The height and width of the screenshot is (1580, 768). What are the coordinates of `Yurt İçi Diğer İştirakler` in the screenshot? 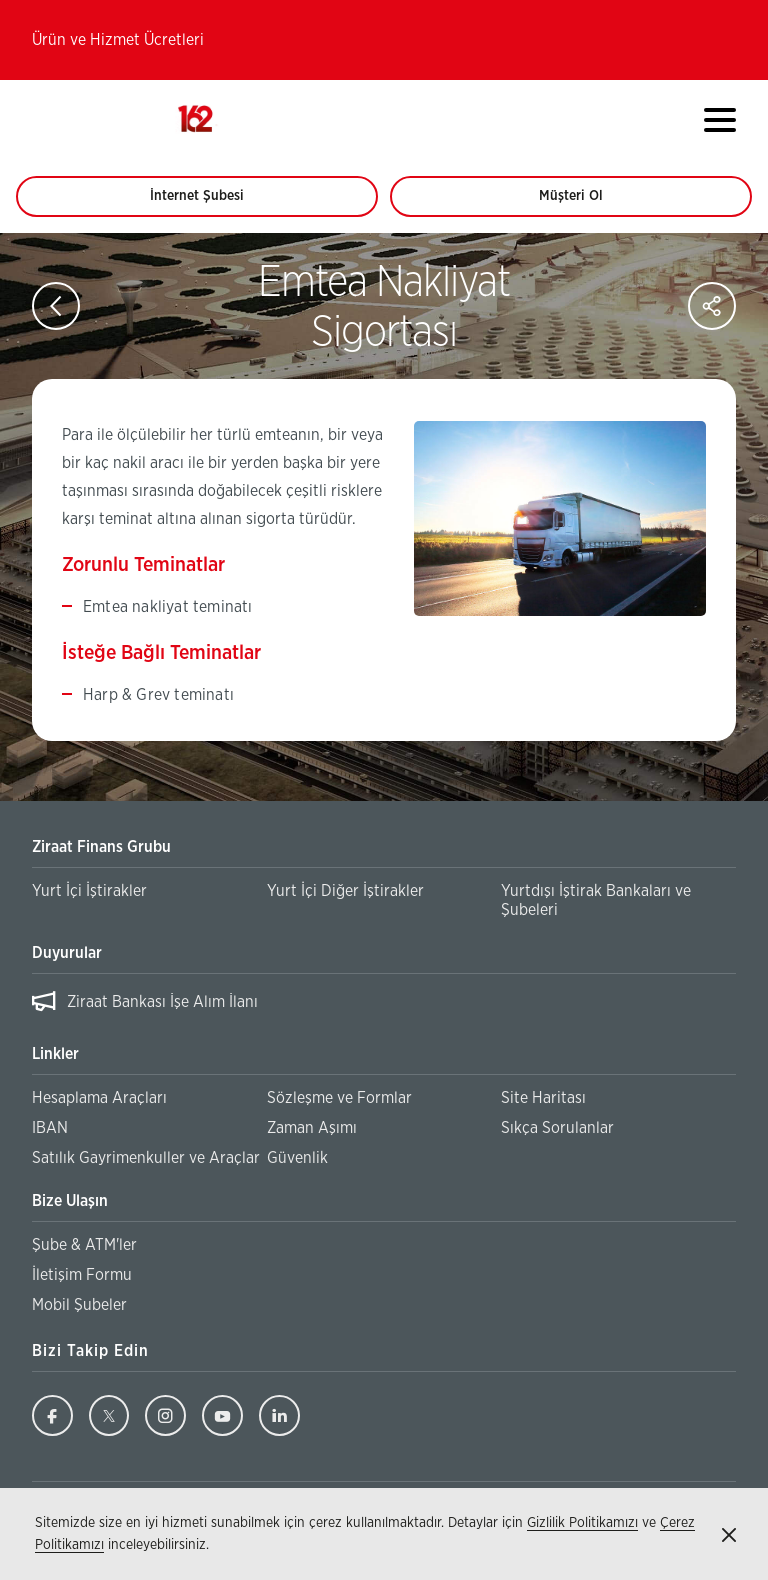 It's located at (345, 891).